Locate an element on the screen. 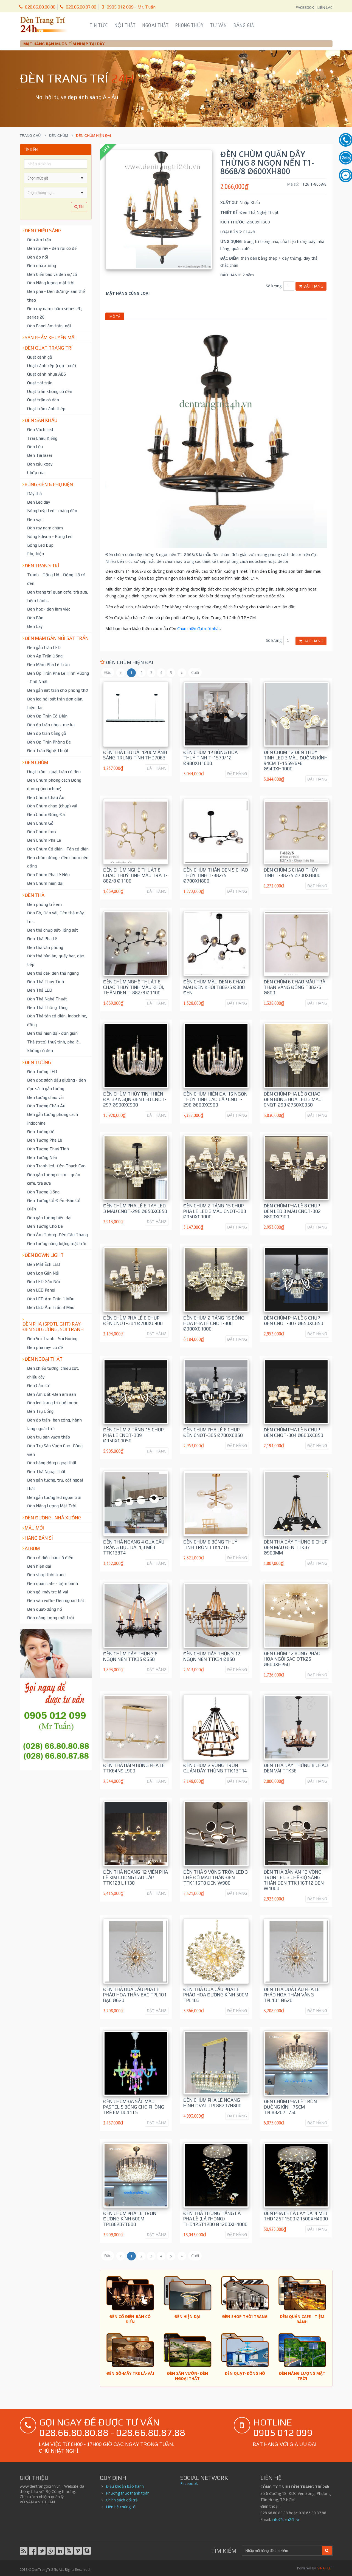 Image resolution: width=352 pixels, height=2576 pixels. Sản phẩm khuyến mãi is located at coordinates (50, 337).